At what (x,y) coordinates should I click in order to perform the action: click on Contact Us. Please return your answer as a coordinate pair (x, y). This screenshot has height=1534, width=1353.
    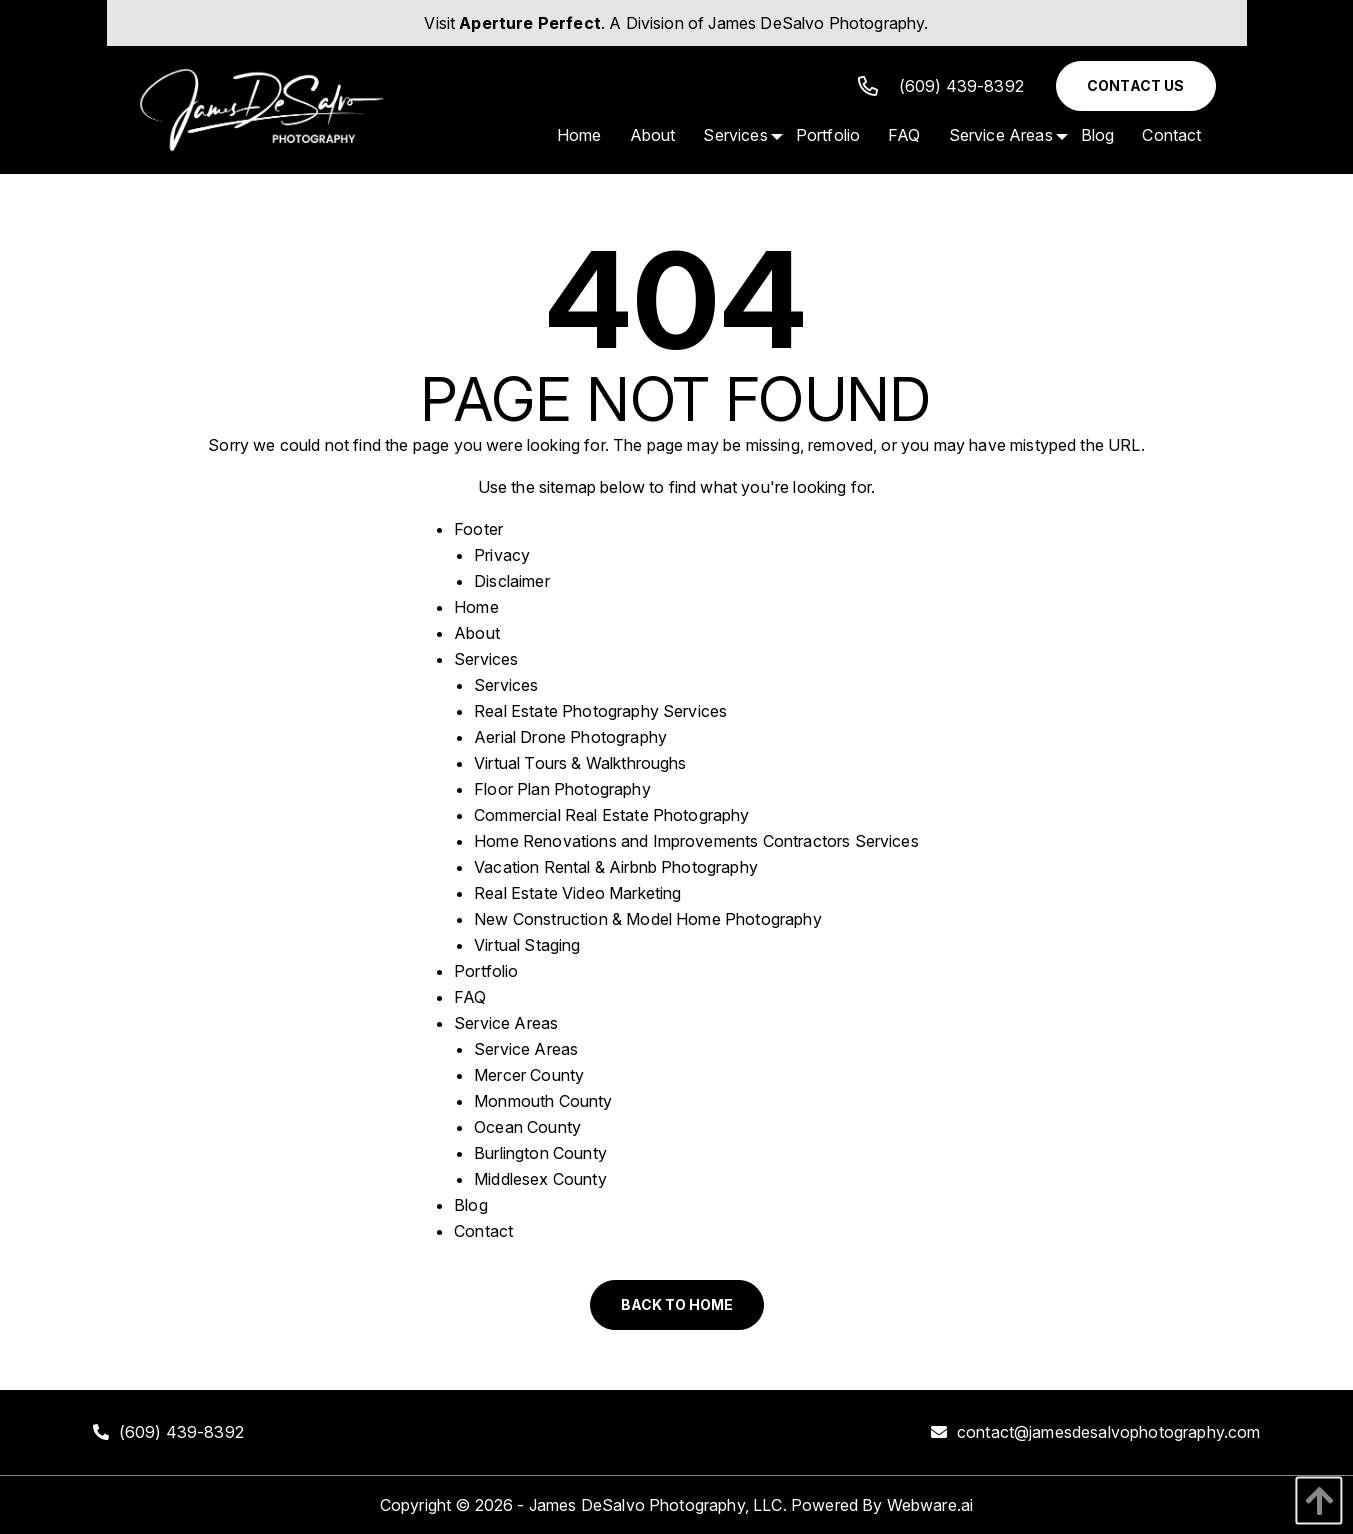
    Looking at the image, I should click on (1136, 85).